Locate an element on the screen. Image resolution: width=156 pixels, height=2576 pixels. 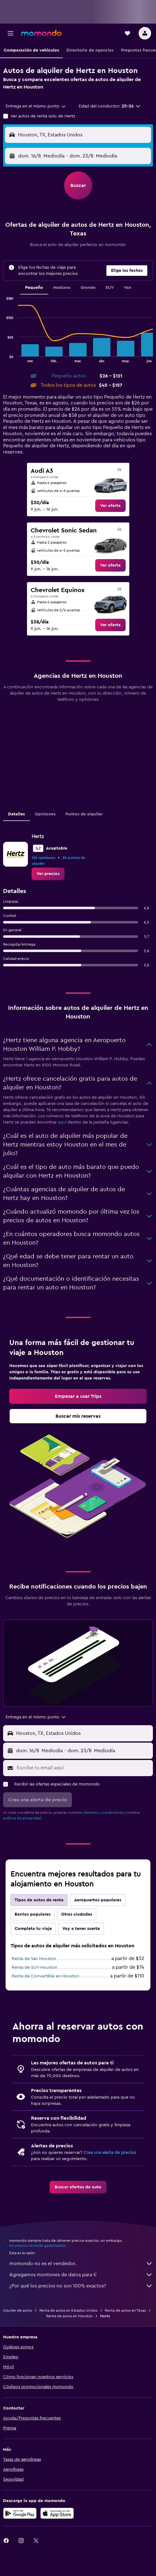
Grande [tab] is located at coordinates (88, 287).